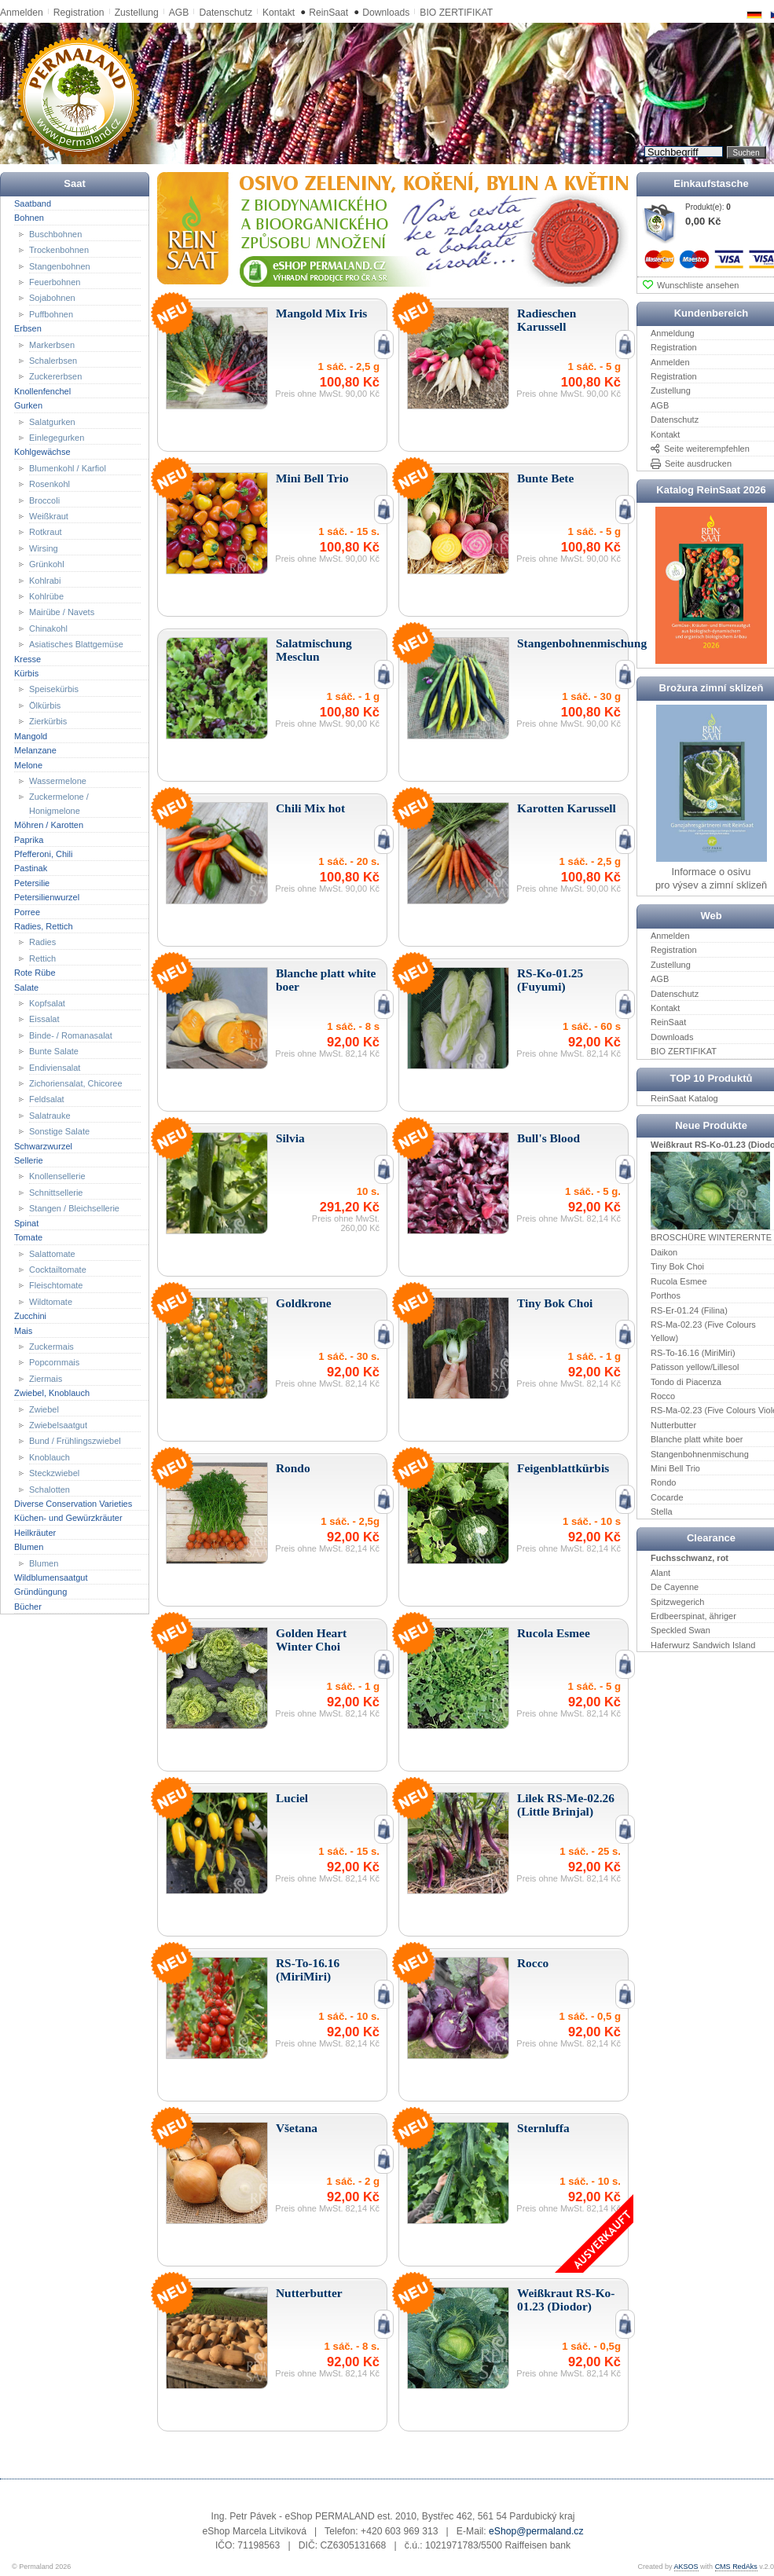  What do you see at coordinates (679, 1280) in the screenshot?
I see `Rucola Esmee` at bounding box center [679, 1280].